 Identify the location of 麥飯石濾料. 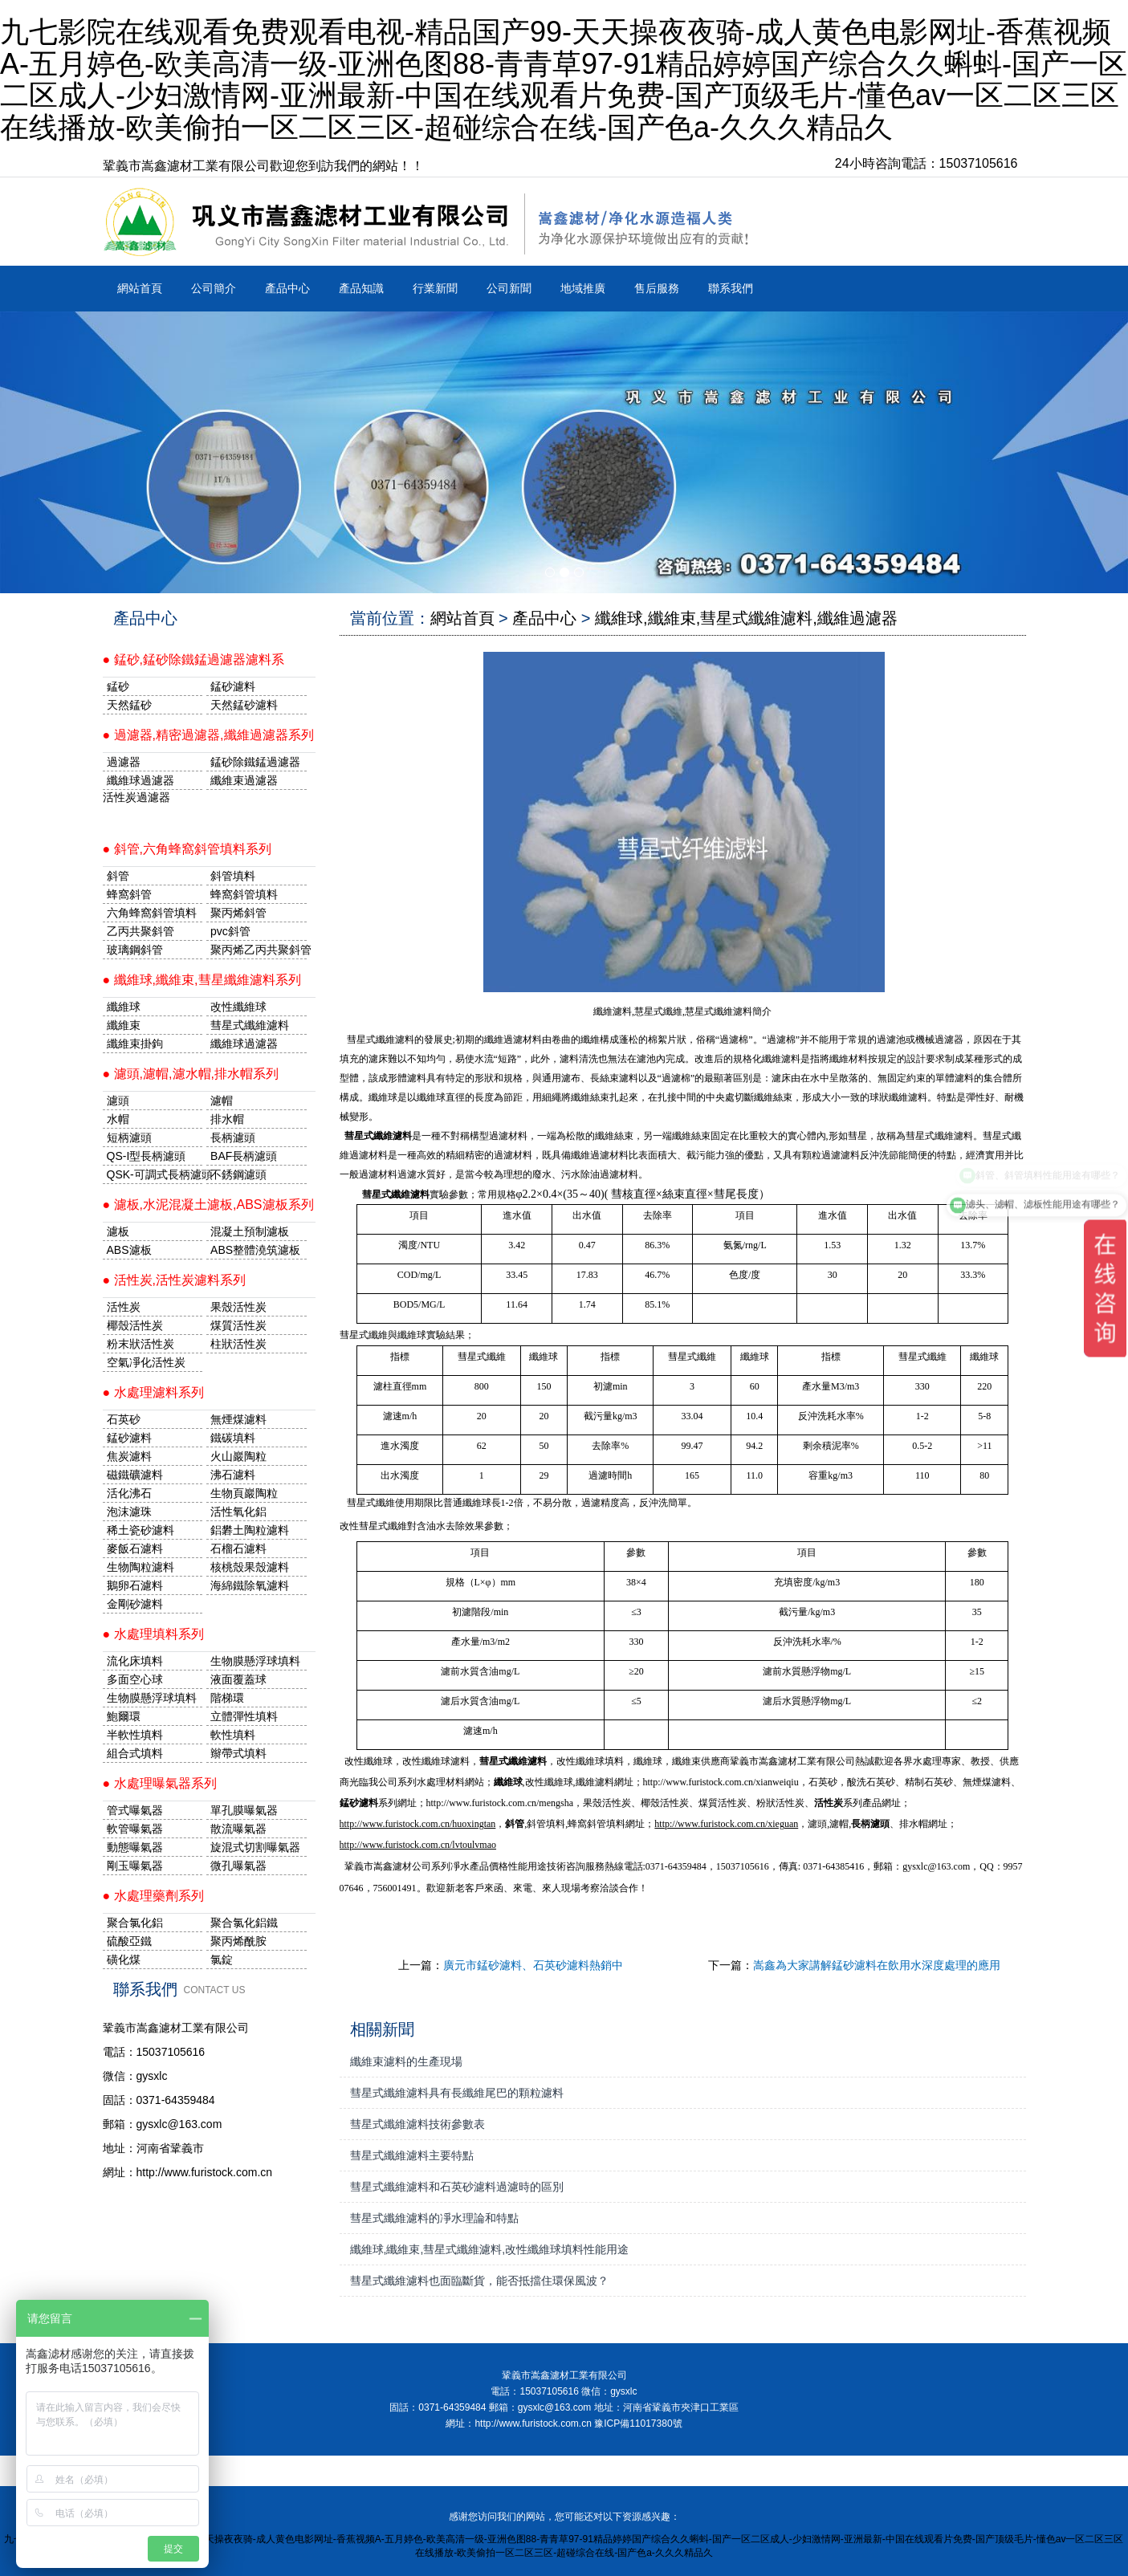
(135, 1548).